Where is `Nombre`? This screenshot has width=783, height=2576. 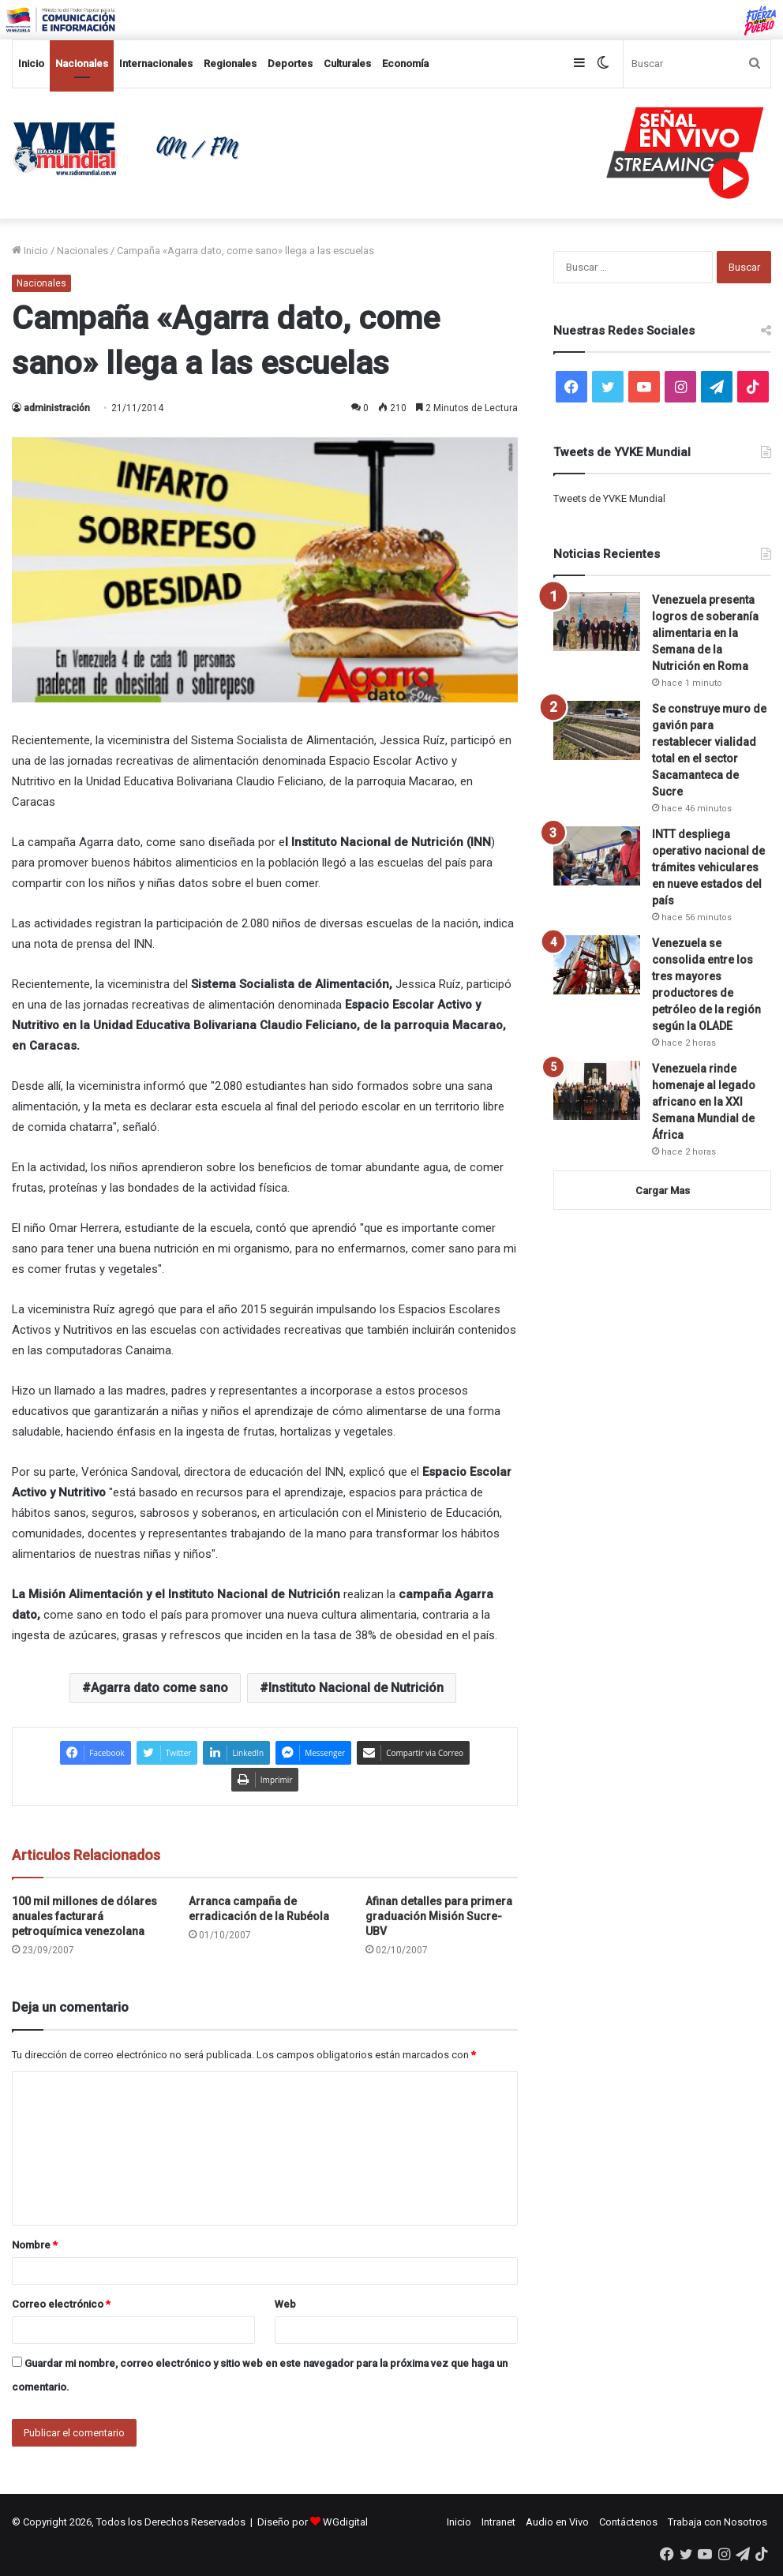 Nombre is located at coordinates (35, 2245).